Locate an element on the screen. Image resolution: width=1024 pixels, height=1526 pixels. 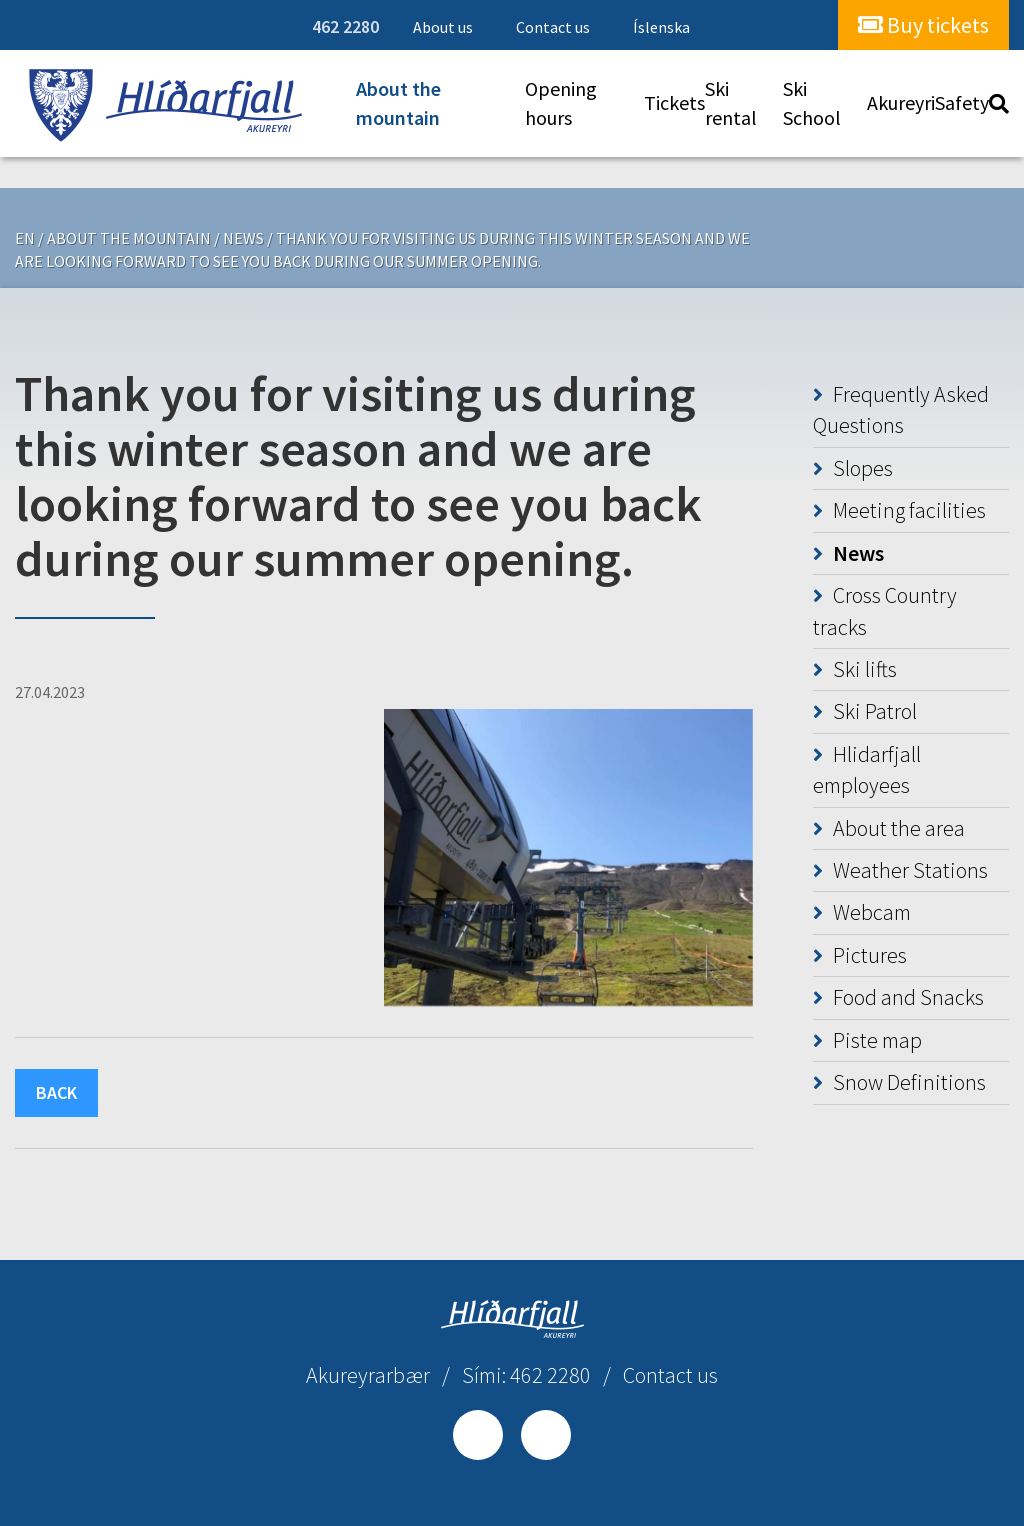
Íslenska is located at coordinates (661, 27).